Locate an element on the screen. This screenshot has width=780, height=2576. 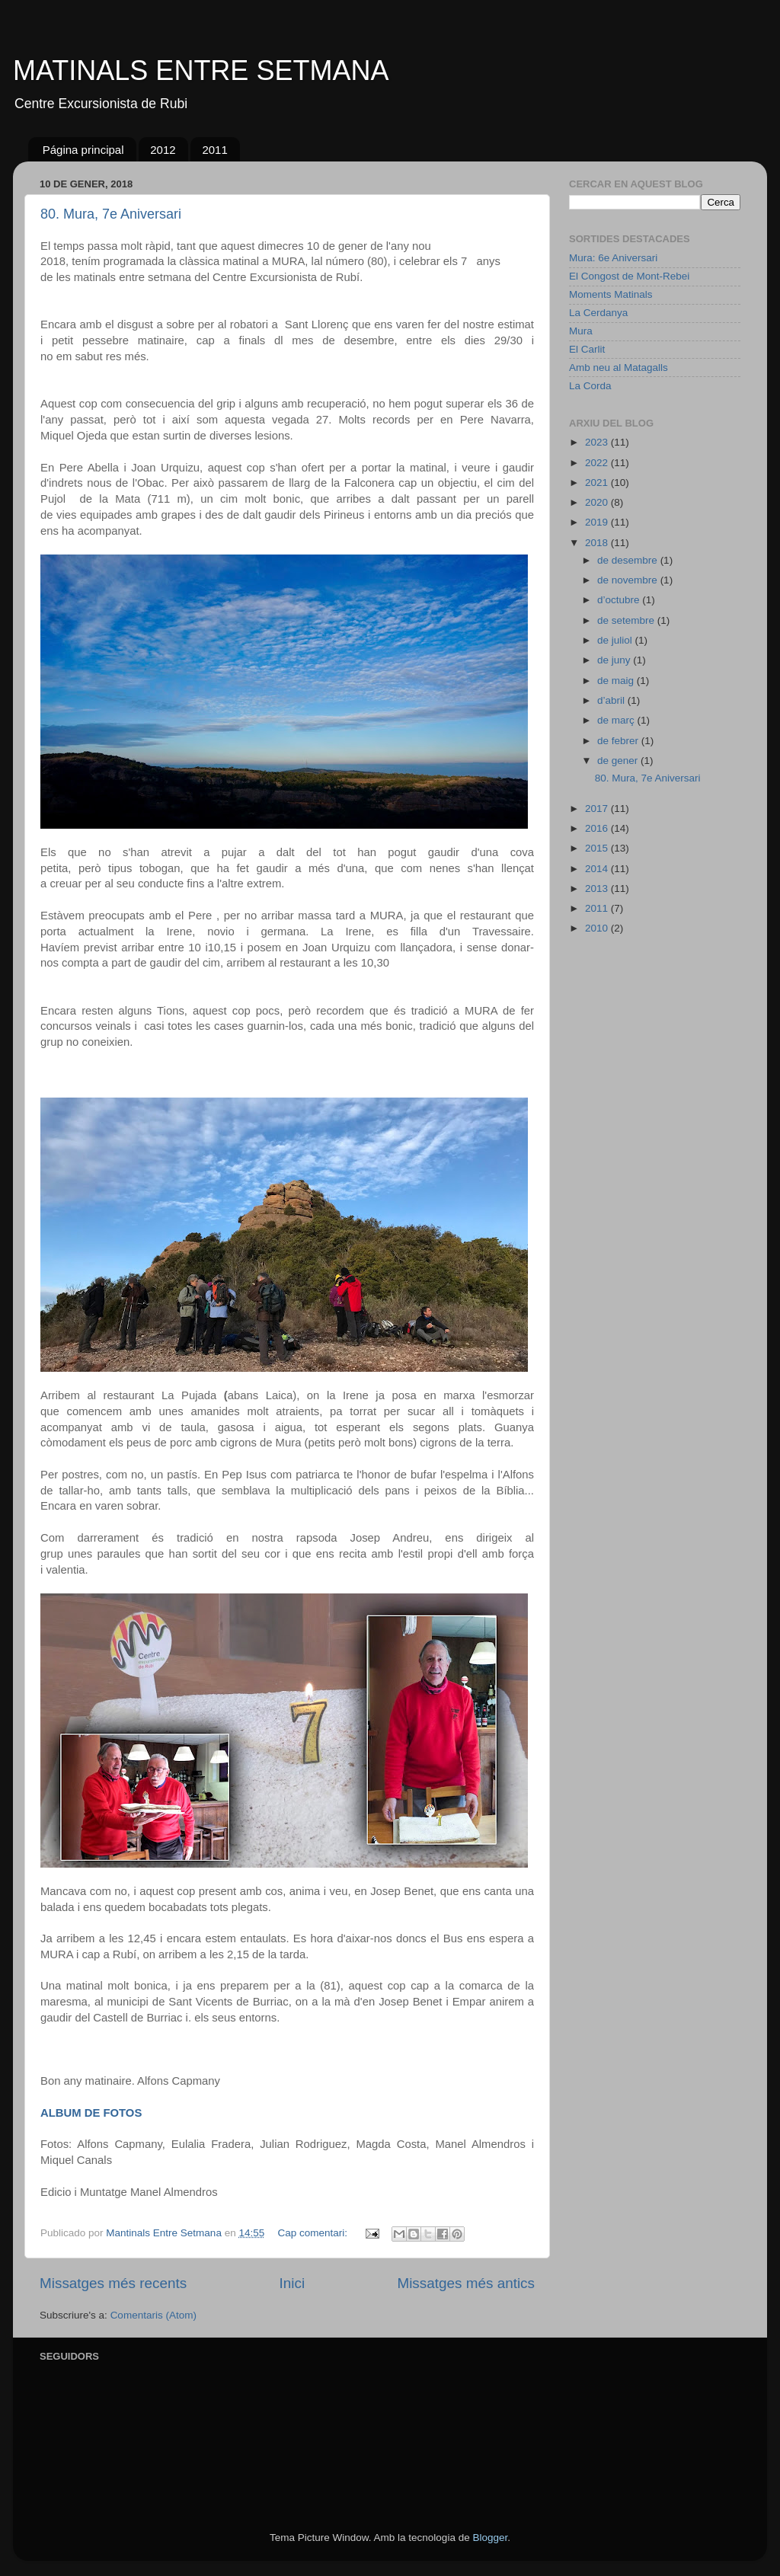
2022 is located at coordinates (598, 462).